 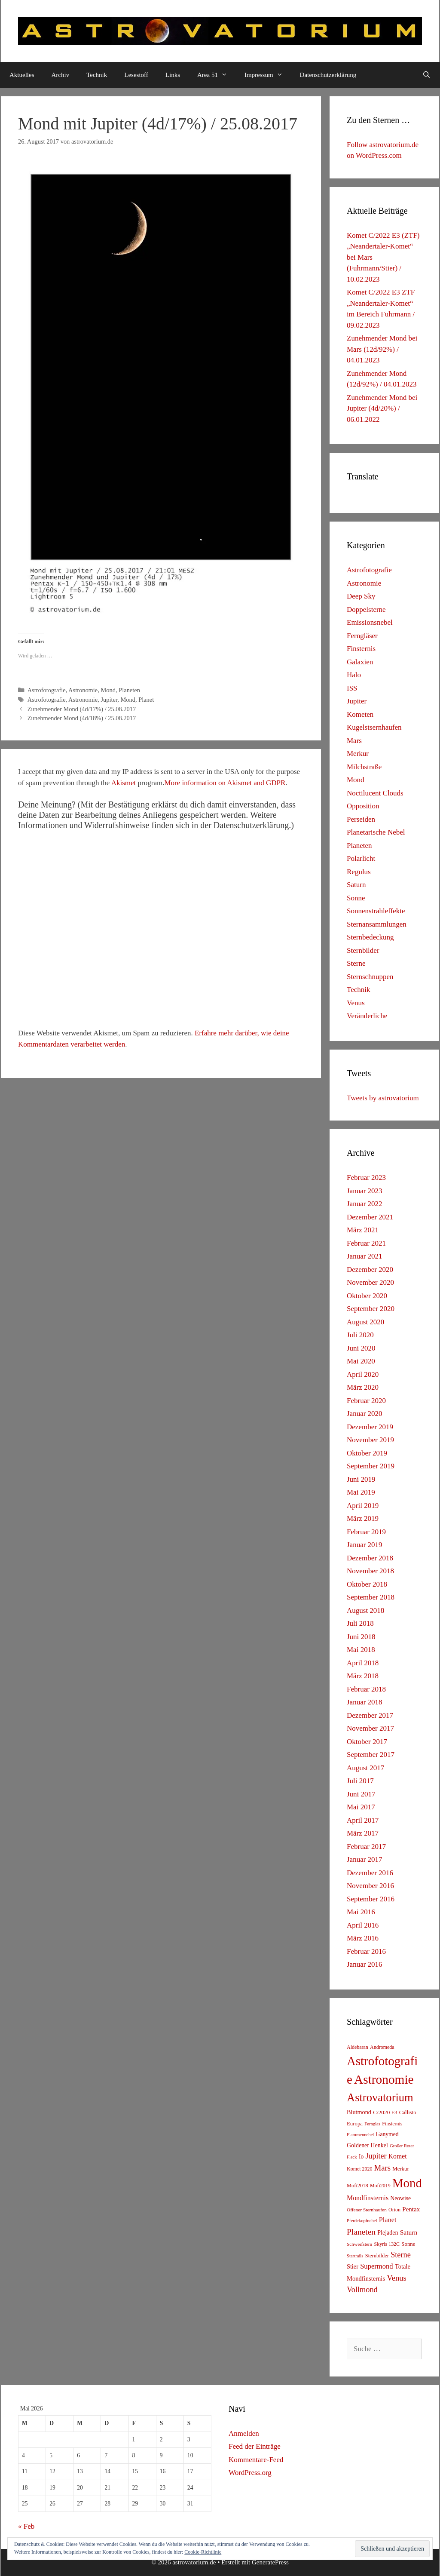 I want to click on Juli 2018, so click(x=360, y=1623).